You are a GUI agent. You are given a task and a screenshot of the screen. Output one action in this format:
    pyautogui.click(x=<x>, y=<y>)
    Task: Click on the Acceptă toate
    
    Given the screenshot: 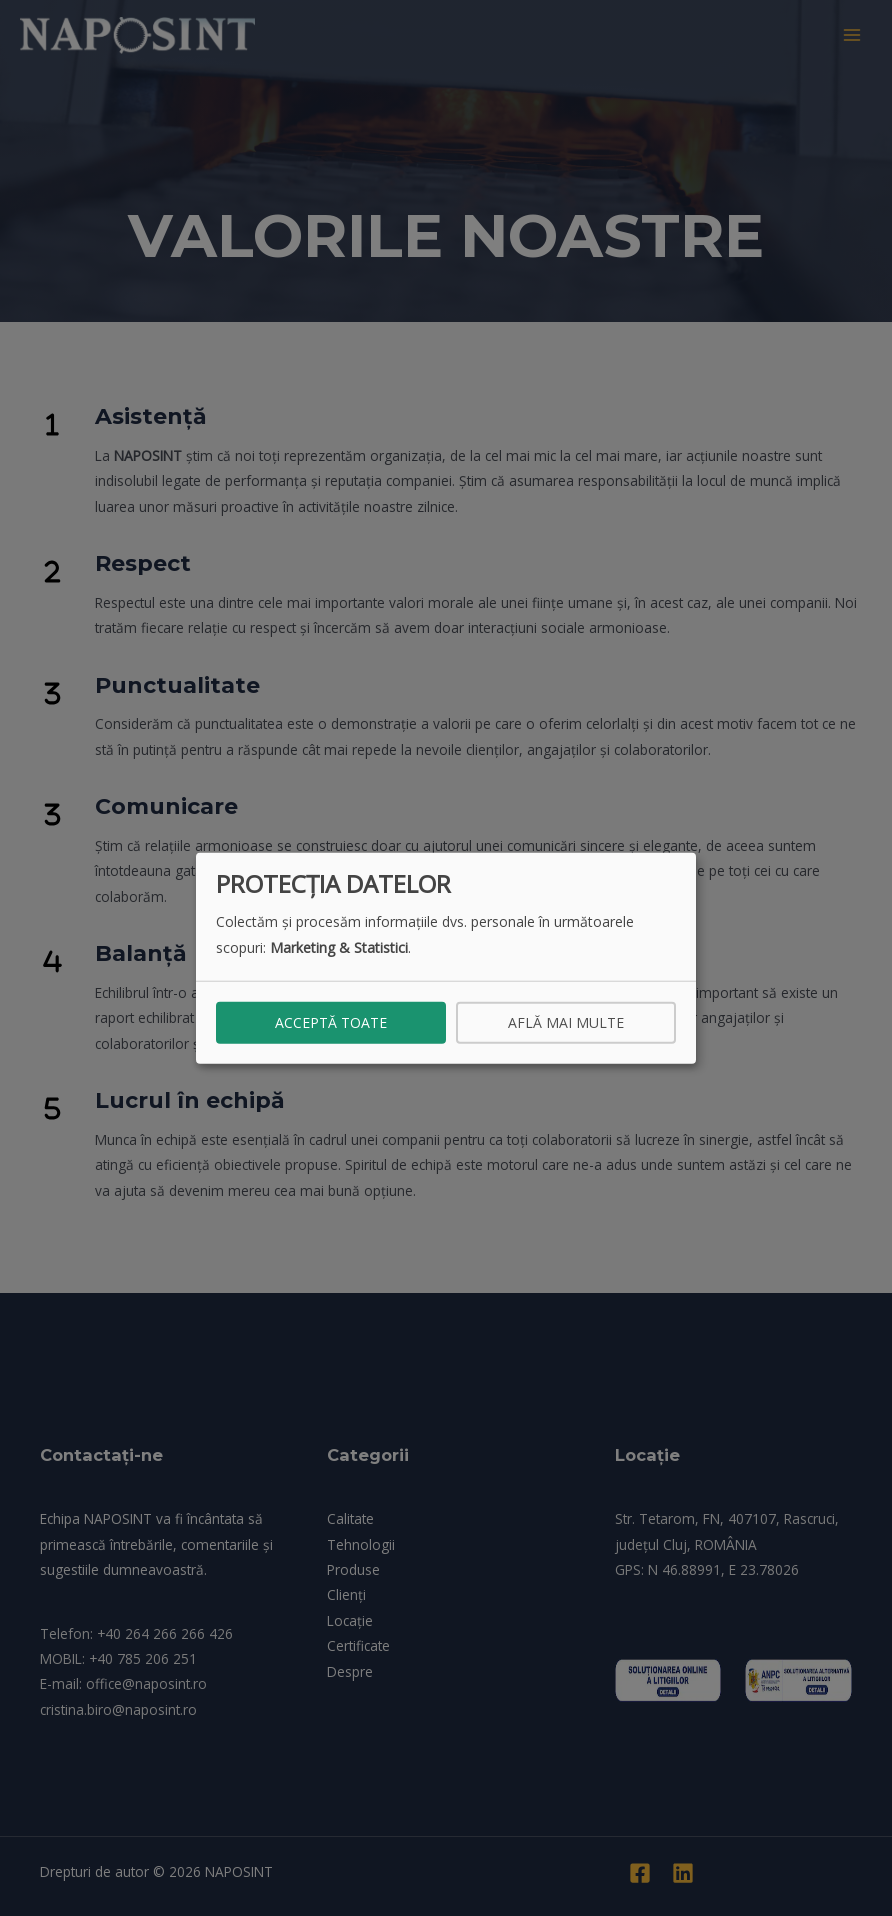 What is the action you would take?
    pyautogui.click(x=331, y=1021)
    